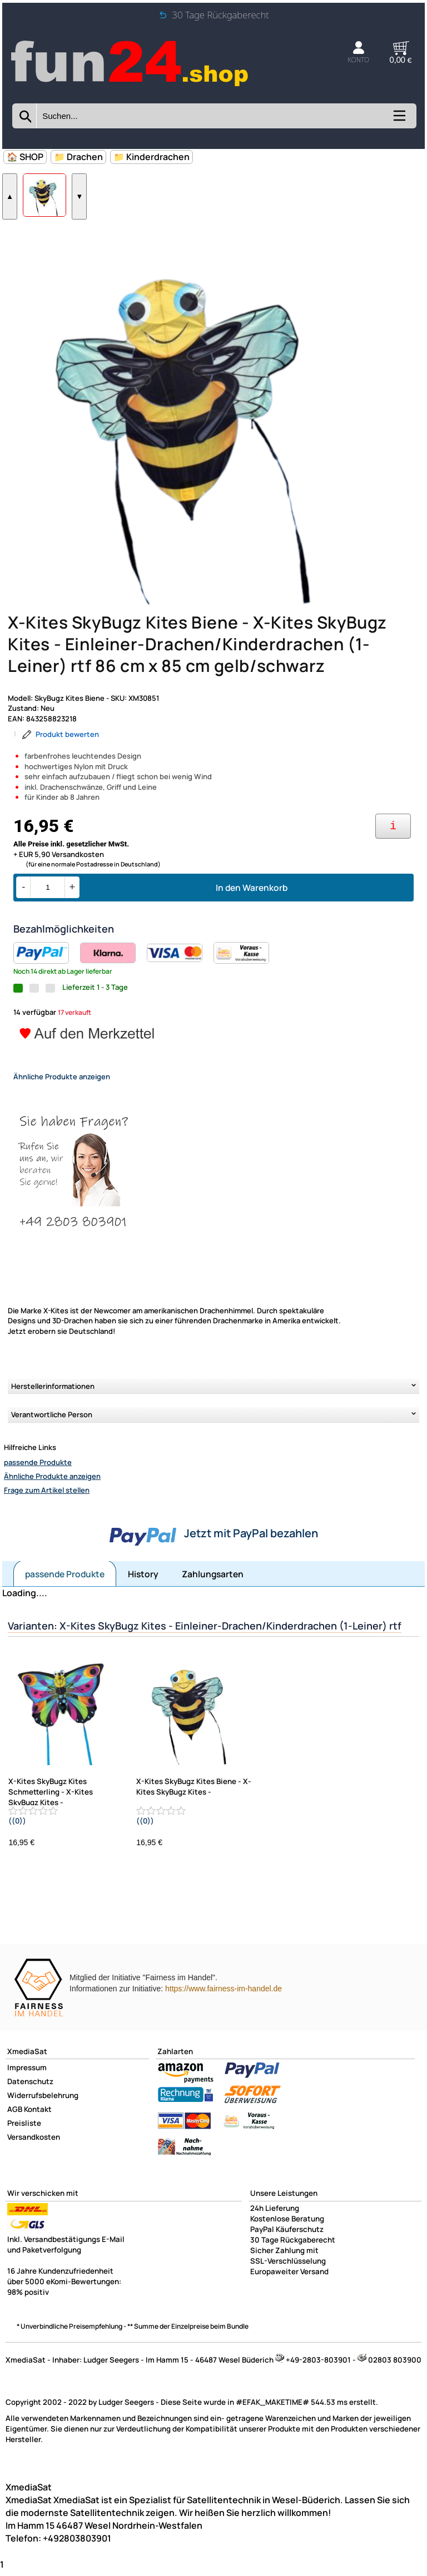 This screenshot has height=2576, width=427. I want to click on 📁 Drachen, so click(78, 157).